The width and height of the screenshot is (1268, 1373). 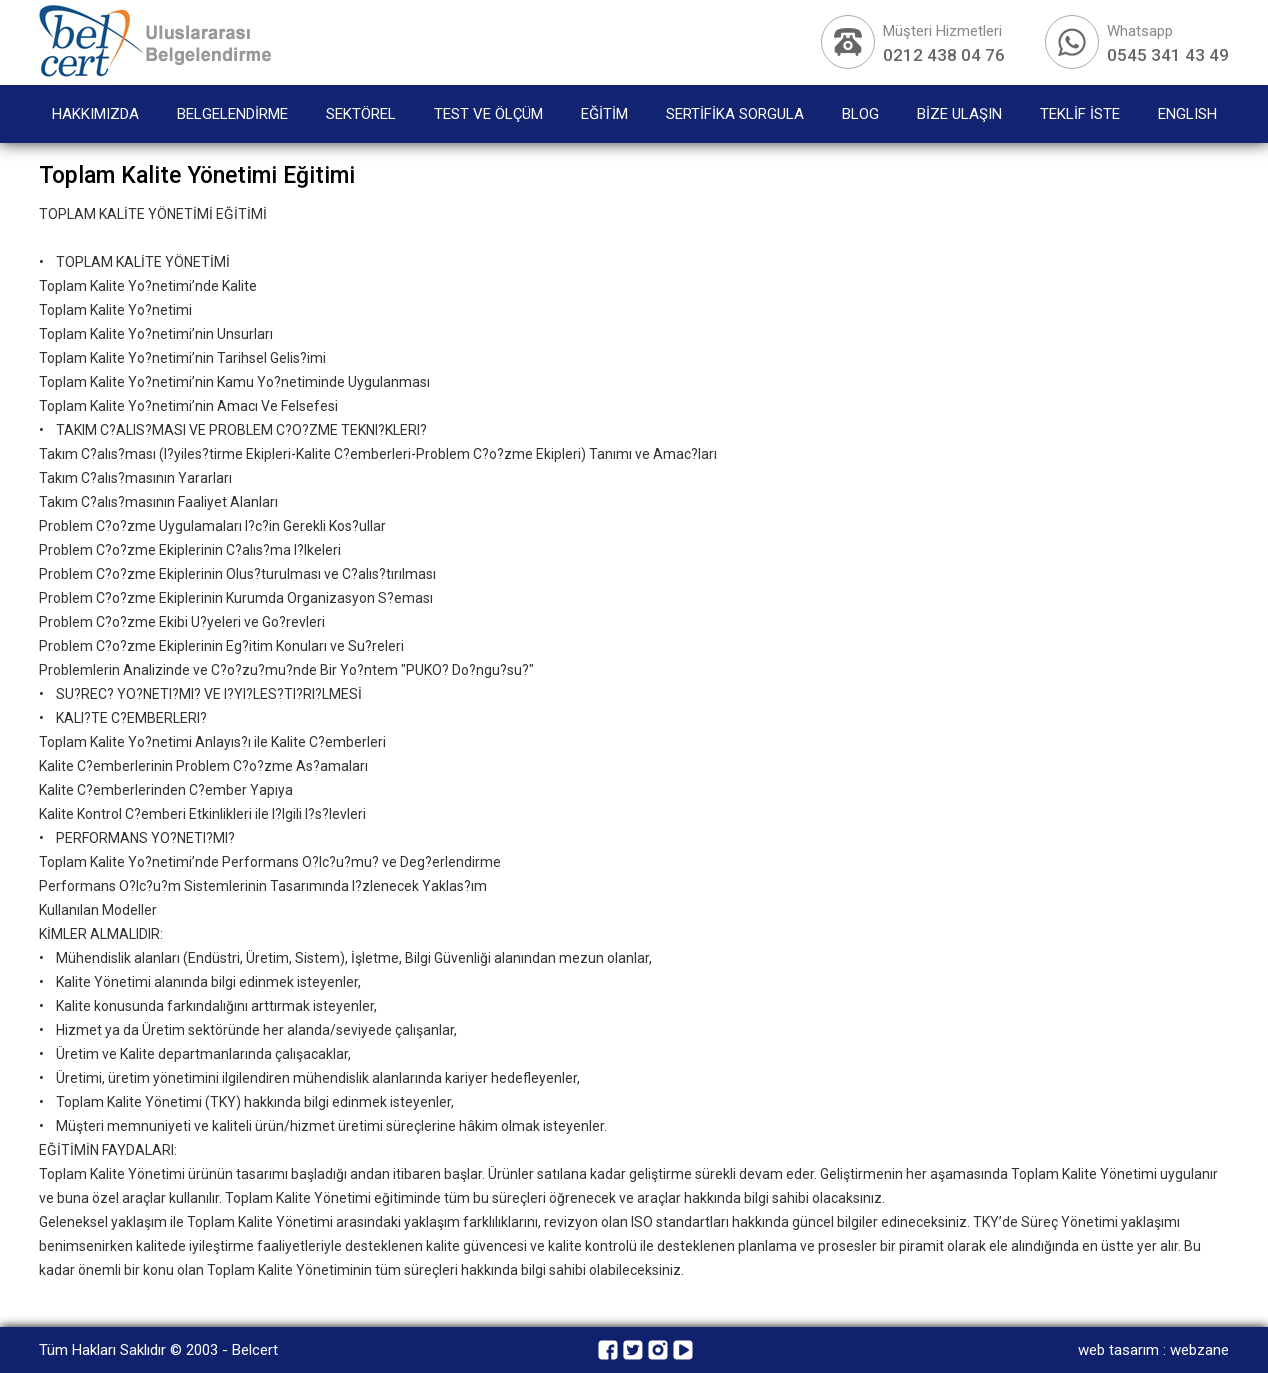 What do you see at coordinates (488, 114) in the screenshot?
I see `TEST VE ÖLÇÜM` at bounding box center [488, 114].